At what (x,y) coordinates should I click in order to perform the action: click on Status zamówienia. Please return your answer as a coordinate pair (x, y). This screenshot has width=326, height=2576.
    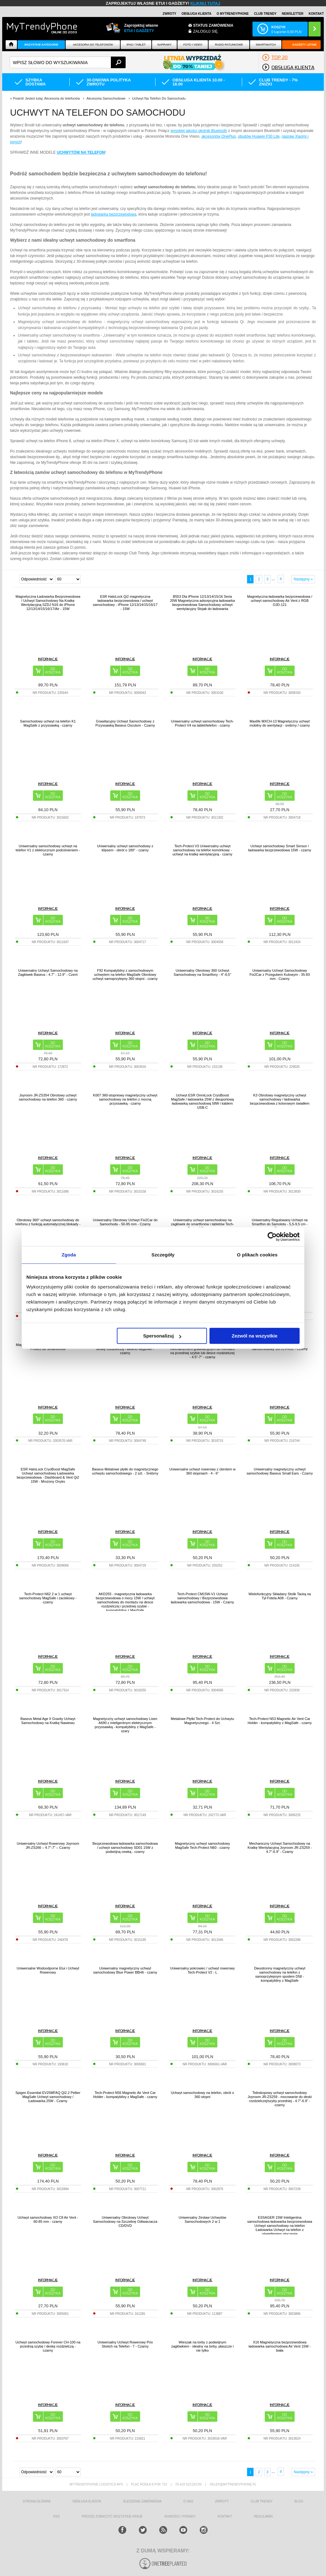
    Looking at the image, I should click on (213, 25).